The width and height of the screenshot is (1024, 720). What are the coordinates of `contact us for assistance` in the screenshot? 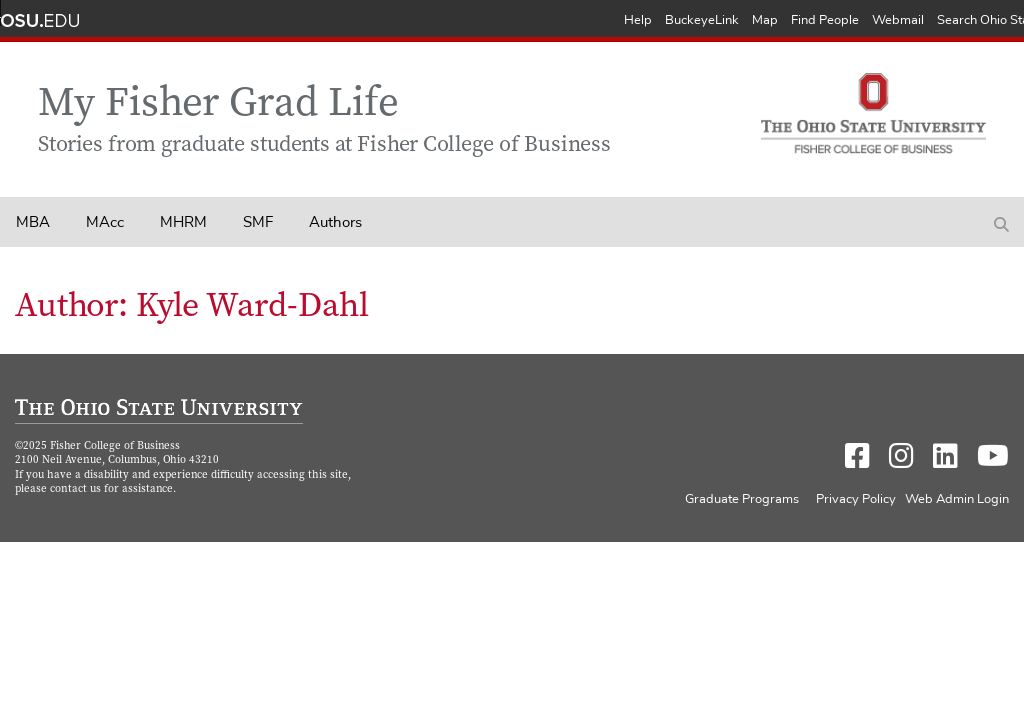 It's located at (111, 489).